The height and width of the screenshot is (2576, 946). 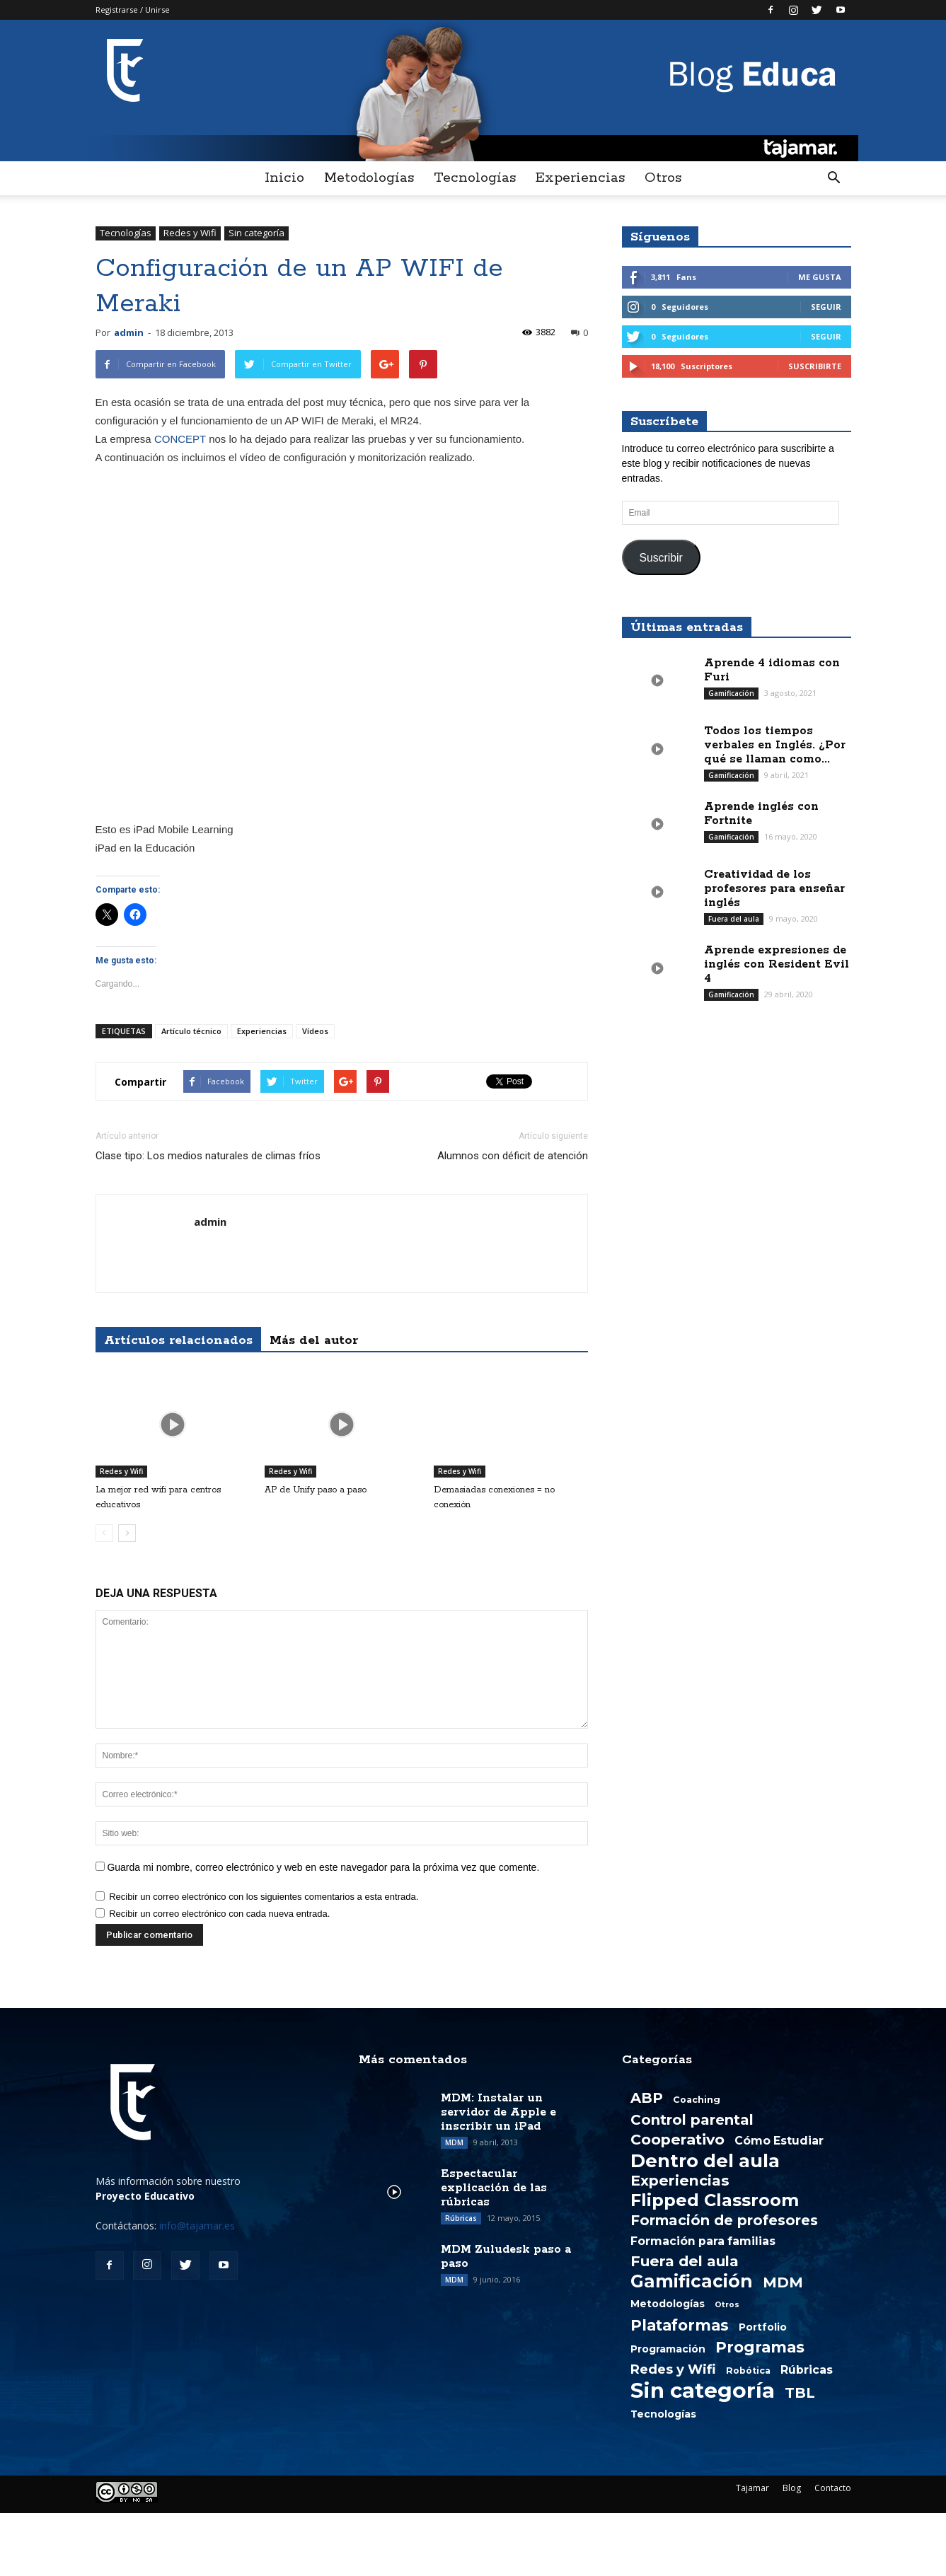 What do you see at coordinates (792, 2488) in the screenshot?
I see `Blog` at bounding box center [792, 2488].